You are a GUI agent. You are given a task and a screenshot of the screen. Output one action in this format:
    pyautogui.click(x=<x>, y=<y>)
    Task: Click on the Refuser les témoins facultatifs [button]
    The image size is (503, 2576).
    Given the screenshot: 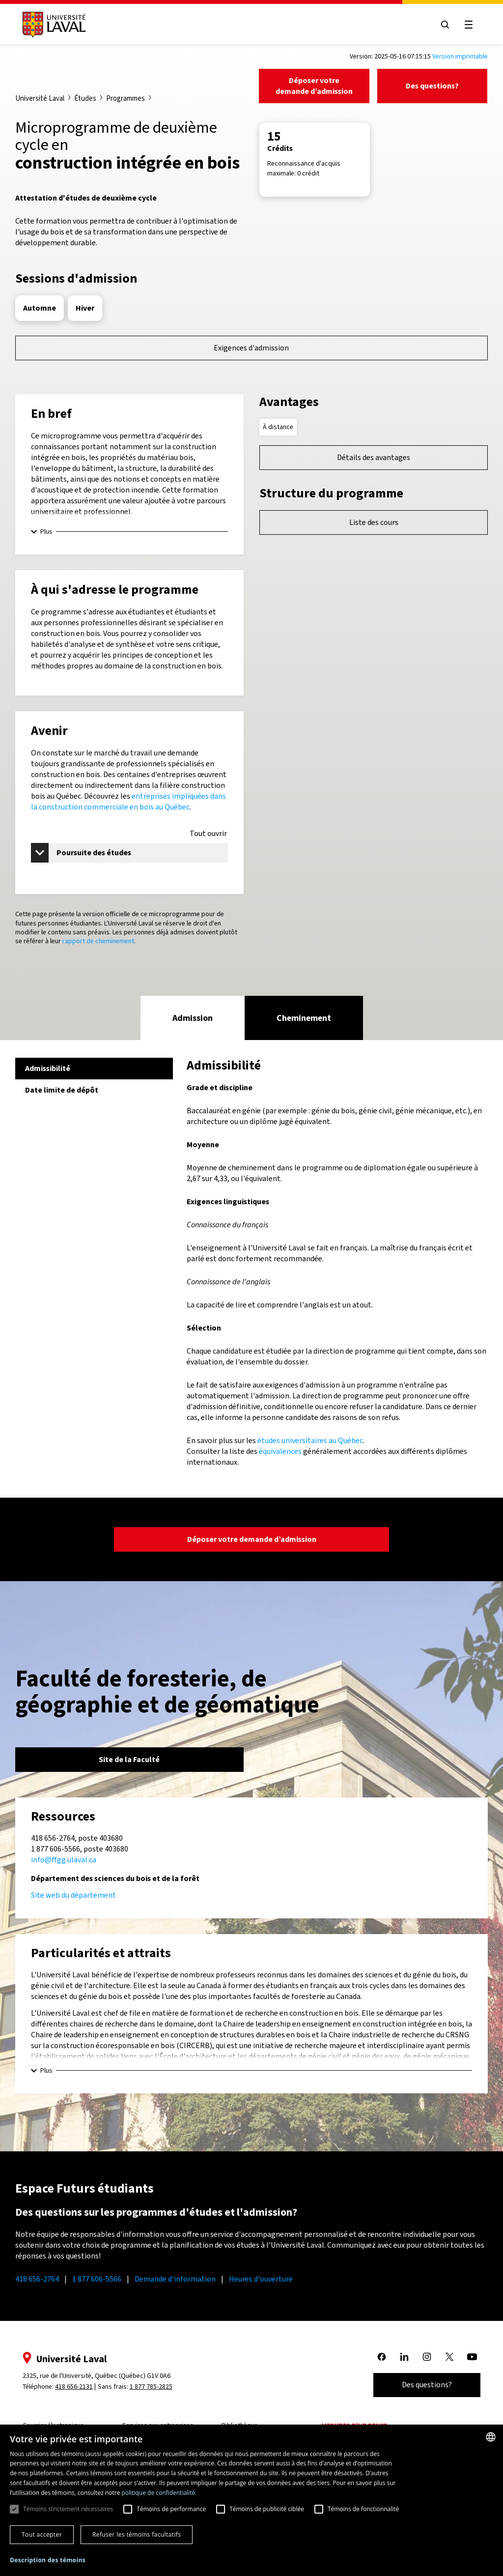 What is the action you would take?
    pyautogui.click(x=136, y=2534)
    